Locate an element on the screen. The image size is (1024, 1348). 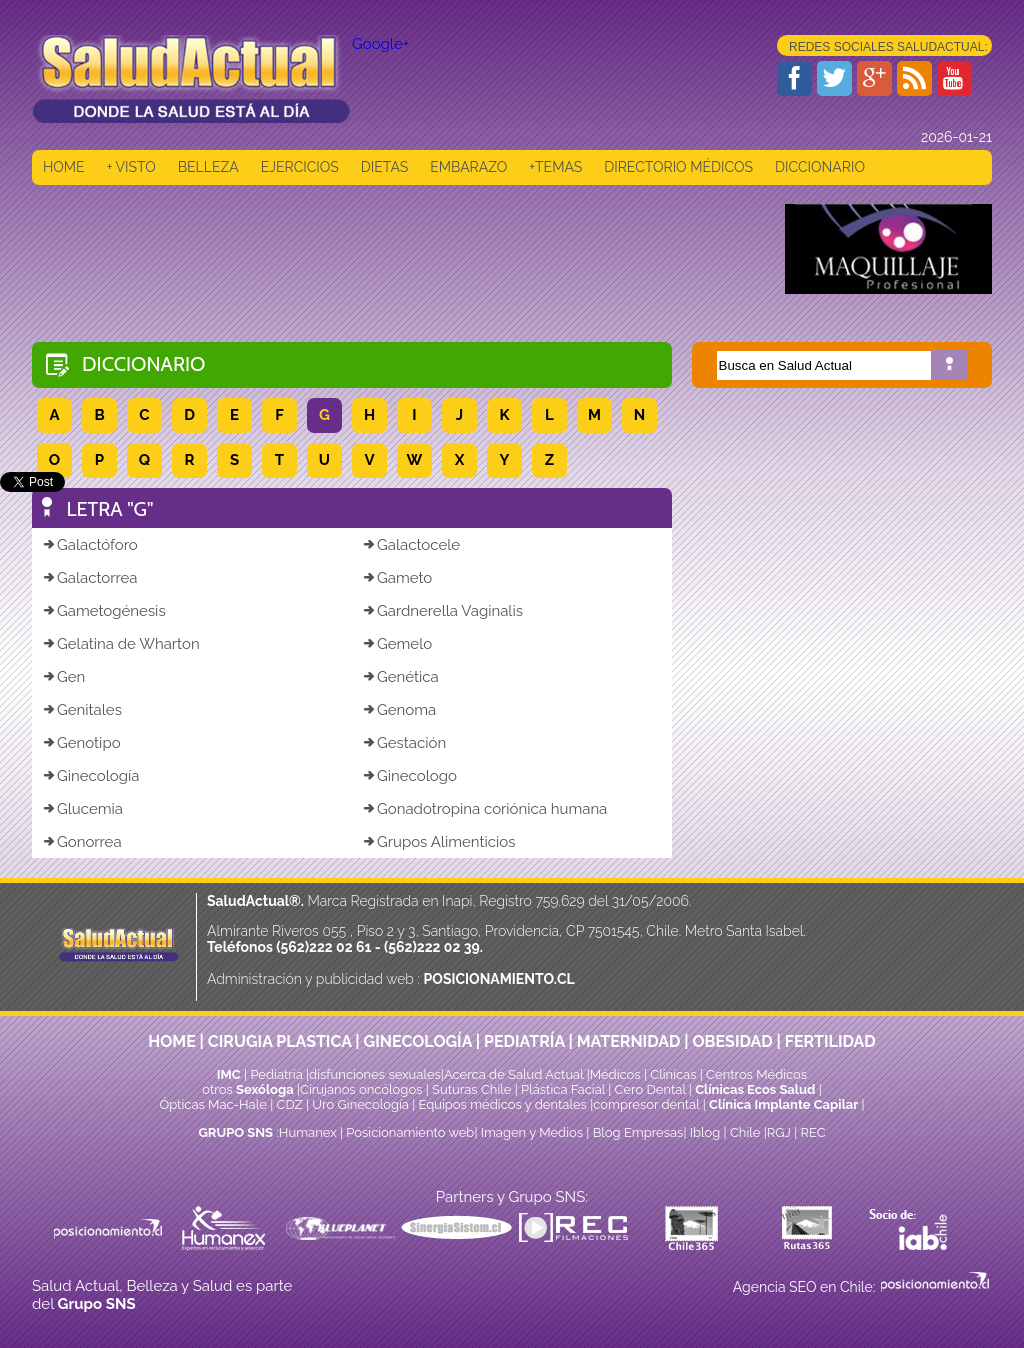
Gonadotropina coriónica humana is located at coordinates (484, 809).